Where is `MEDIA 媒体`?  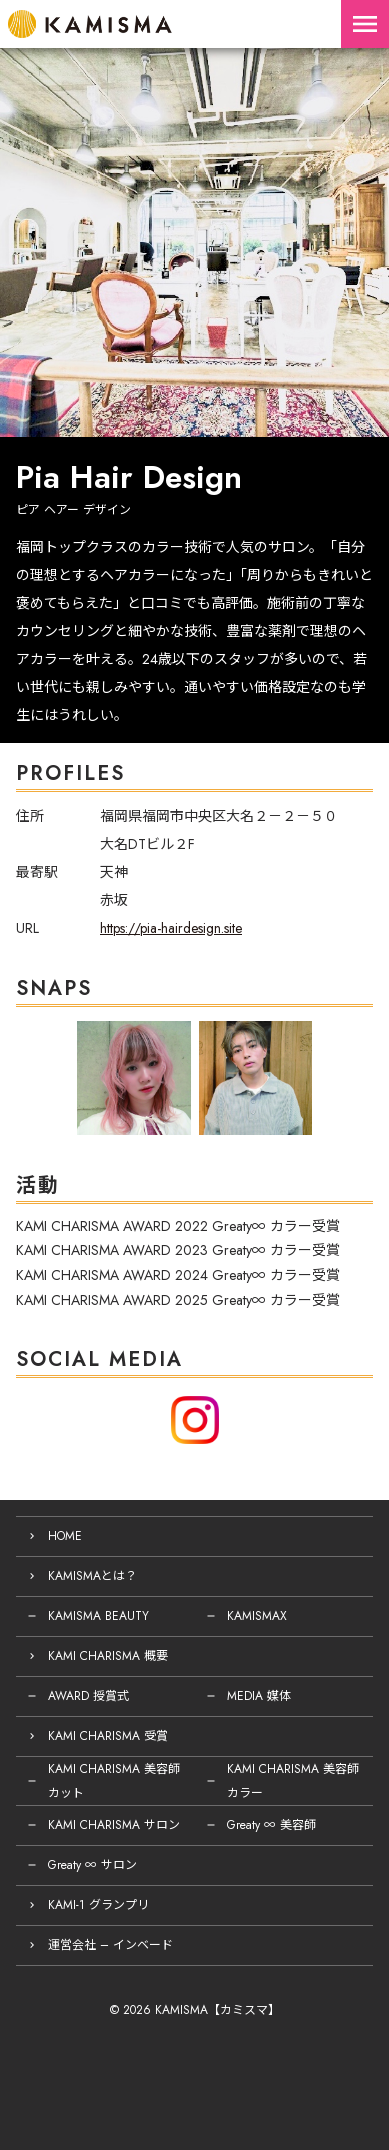 MEDIA 媒体 is located at coordinates (259, 1696).